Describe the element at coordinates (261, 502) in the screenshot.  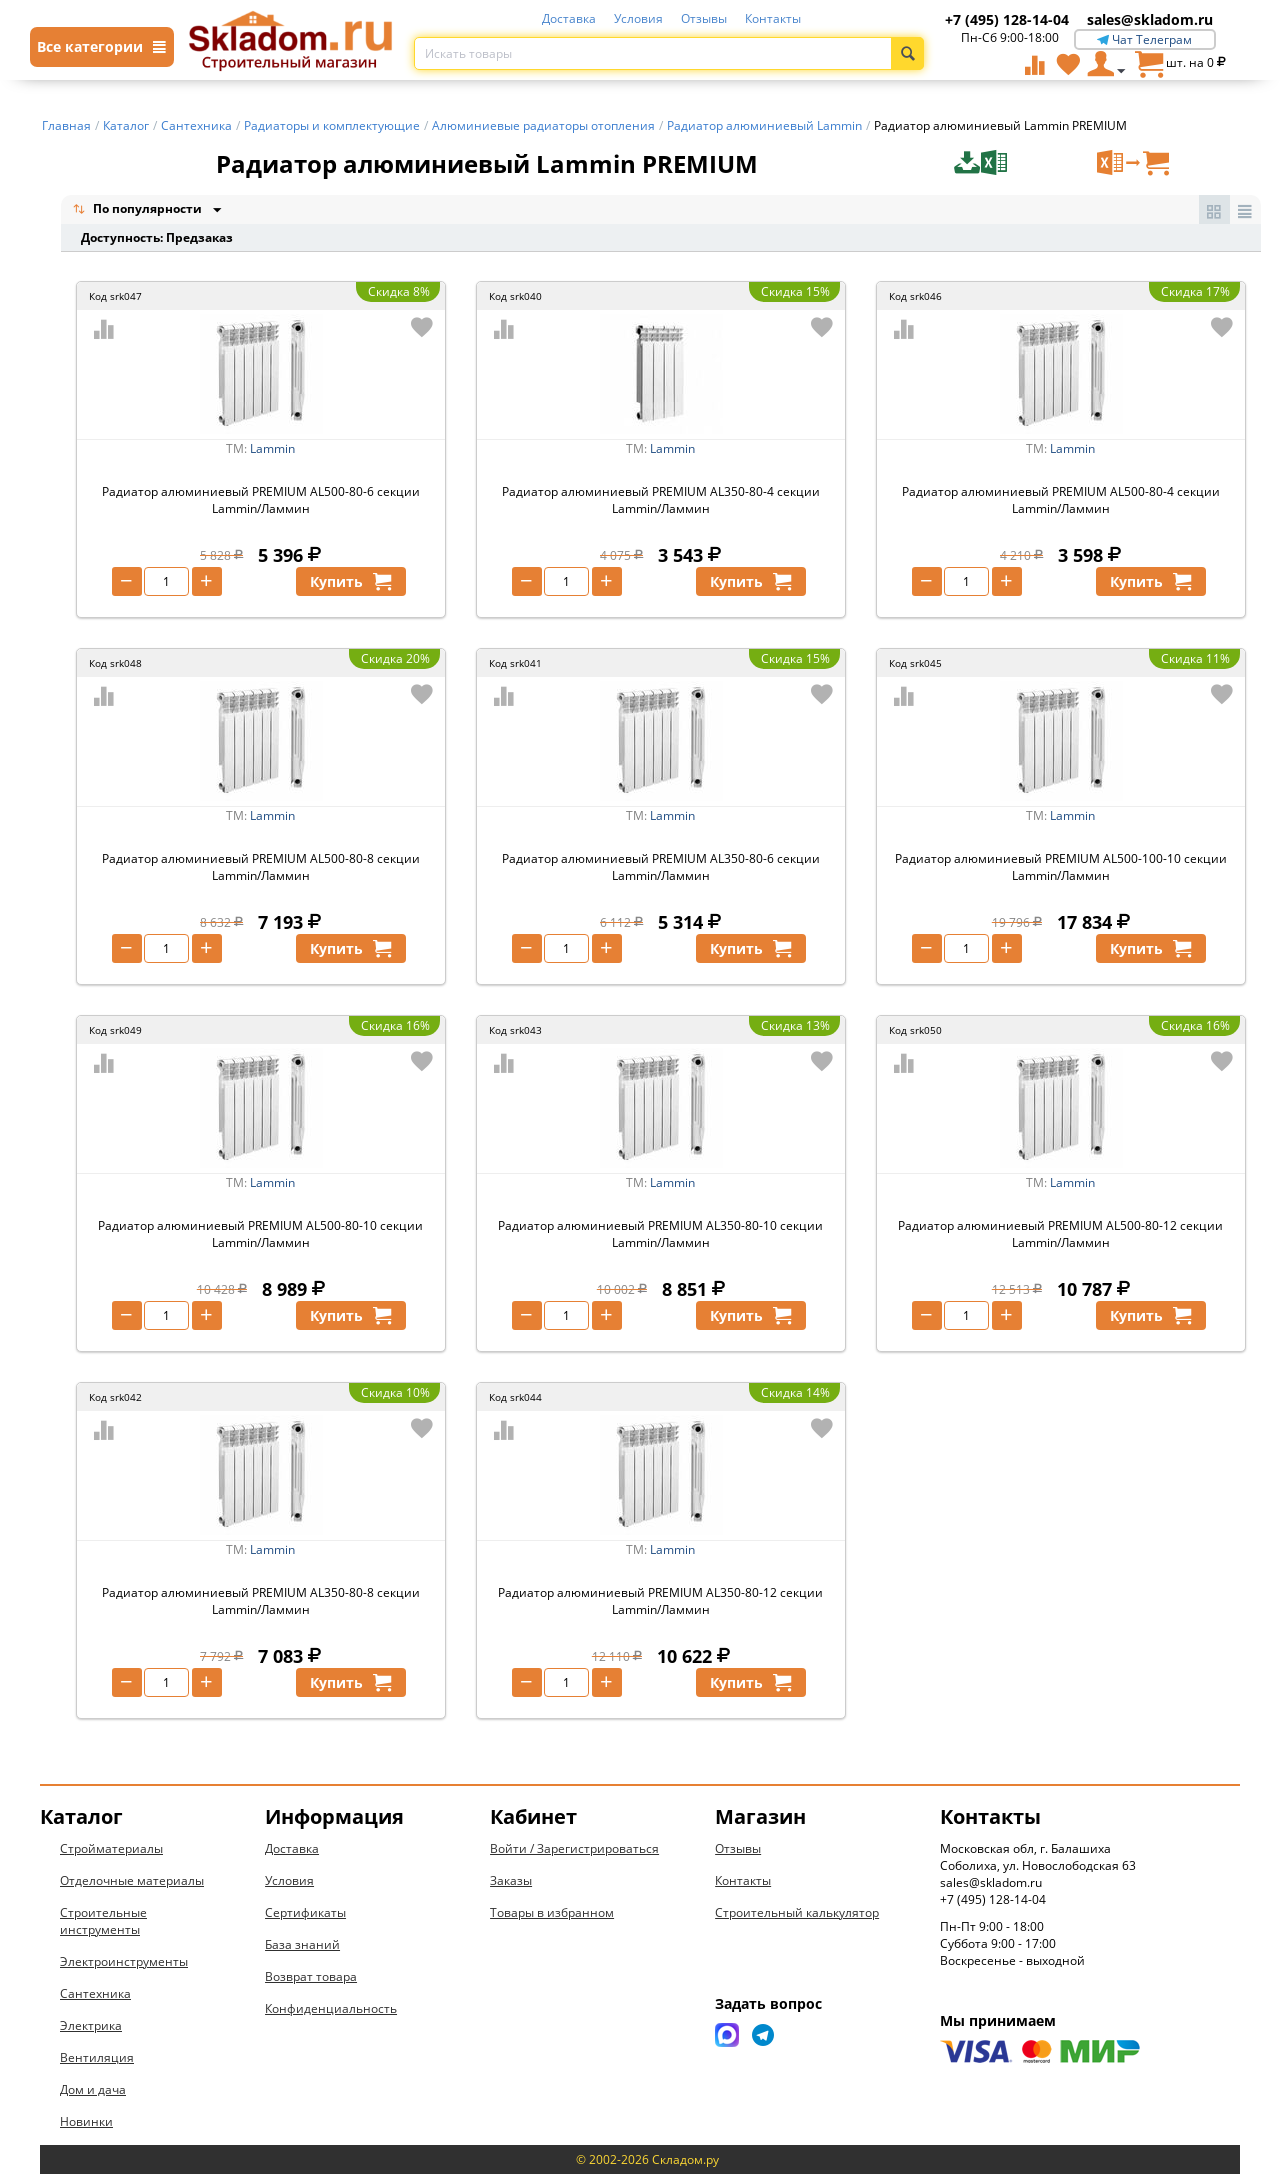
I see `Радиатор алюминиевый PREMIUM AL500-80-6 секции Lammin/Ламмин` at that location.